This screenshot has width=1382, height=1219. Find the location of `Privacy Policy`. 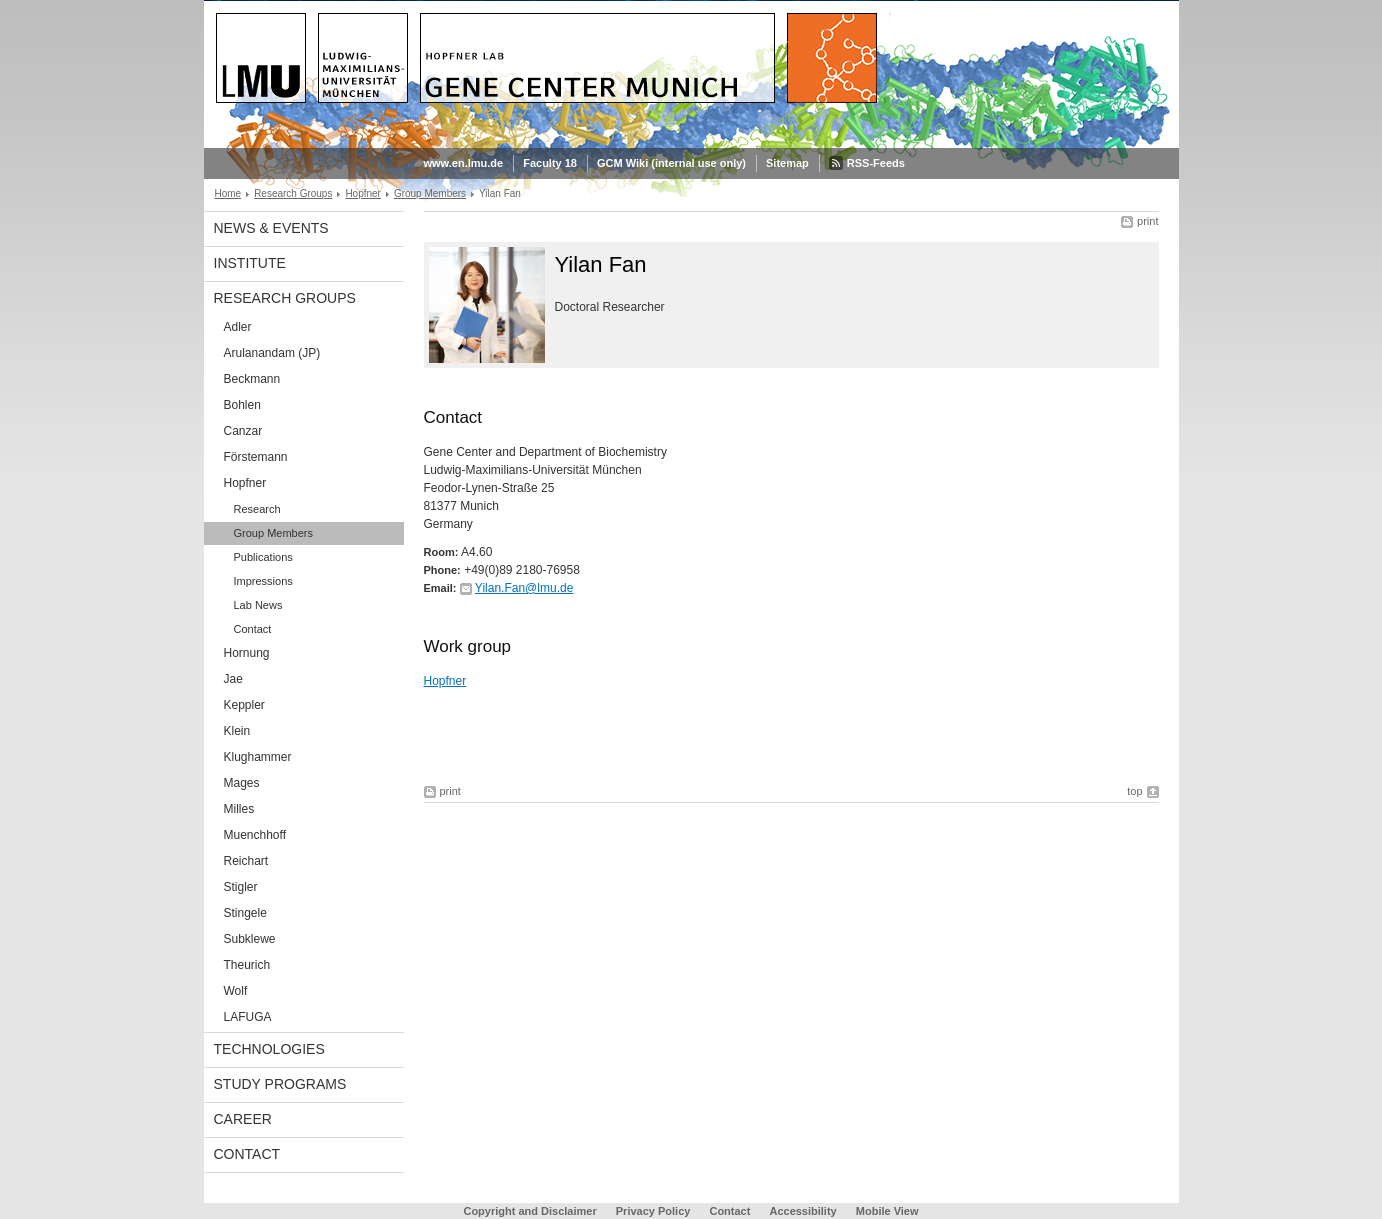

Privacy Policy is located at coordinates (653, 1211).